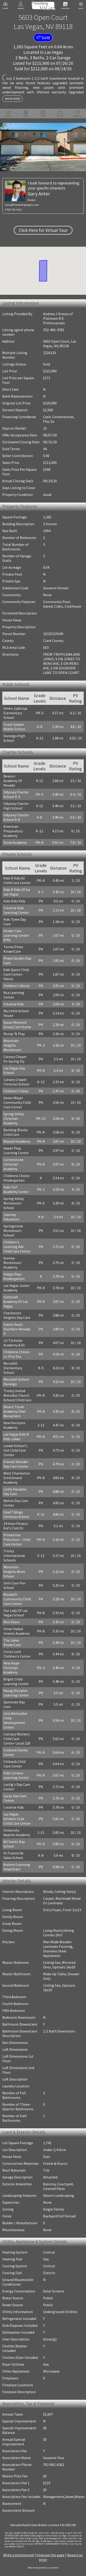 The image size is (86, 2576). What do you see at coordinates (16, 1738) in the screenshot?
I see `Culinary Workers Child Care Center-Local 226` at bounding box center [16, 1738].